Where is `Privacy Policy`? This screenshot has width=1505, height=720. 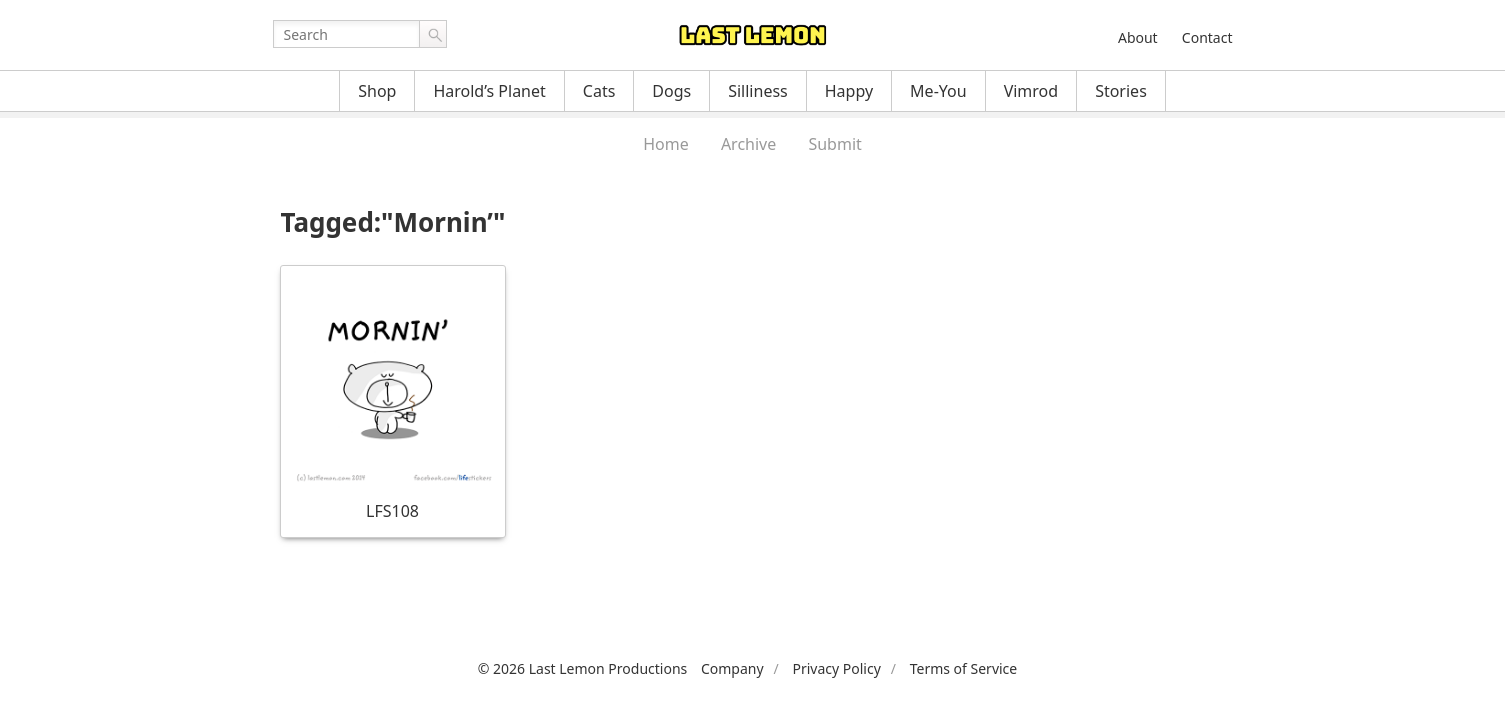 Privacy Policy is located at coordinates (836, 668).